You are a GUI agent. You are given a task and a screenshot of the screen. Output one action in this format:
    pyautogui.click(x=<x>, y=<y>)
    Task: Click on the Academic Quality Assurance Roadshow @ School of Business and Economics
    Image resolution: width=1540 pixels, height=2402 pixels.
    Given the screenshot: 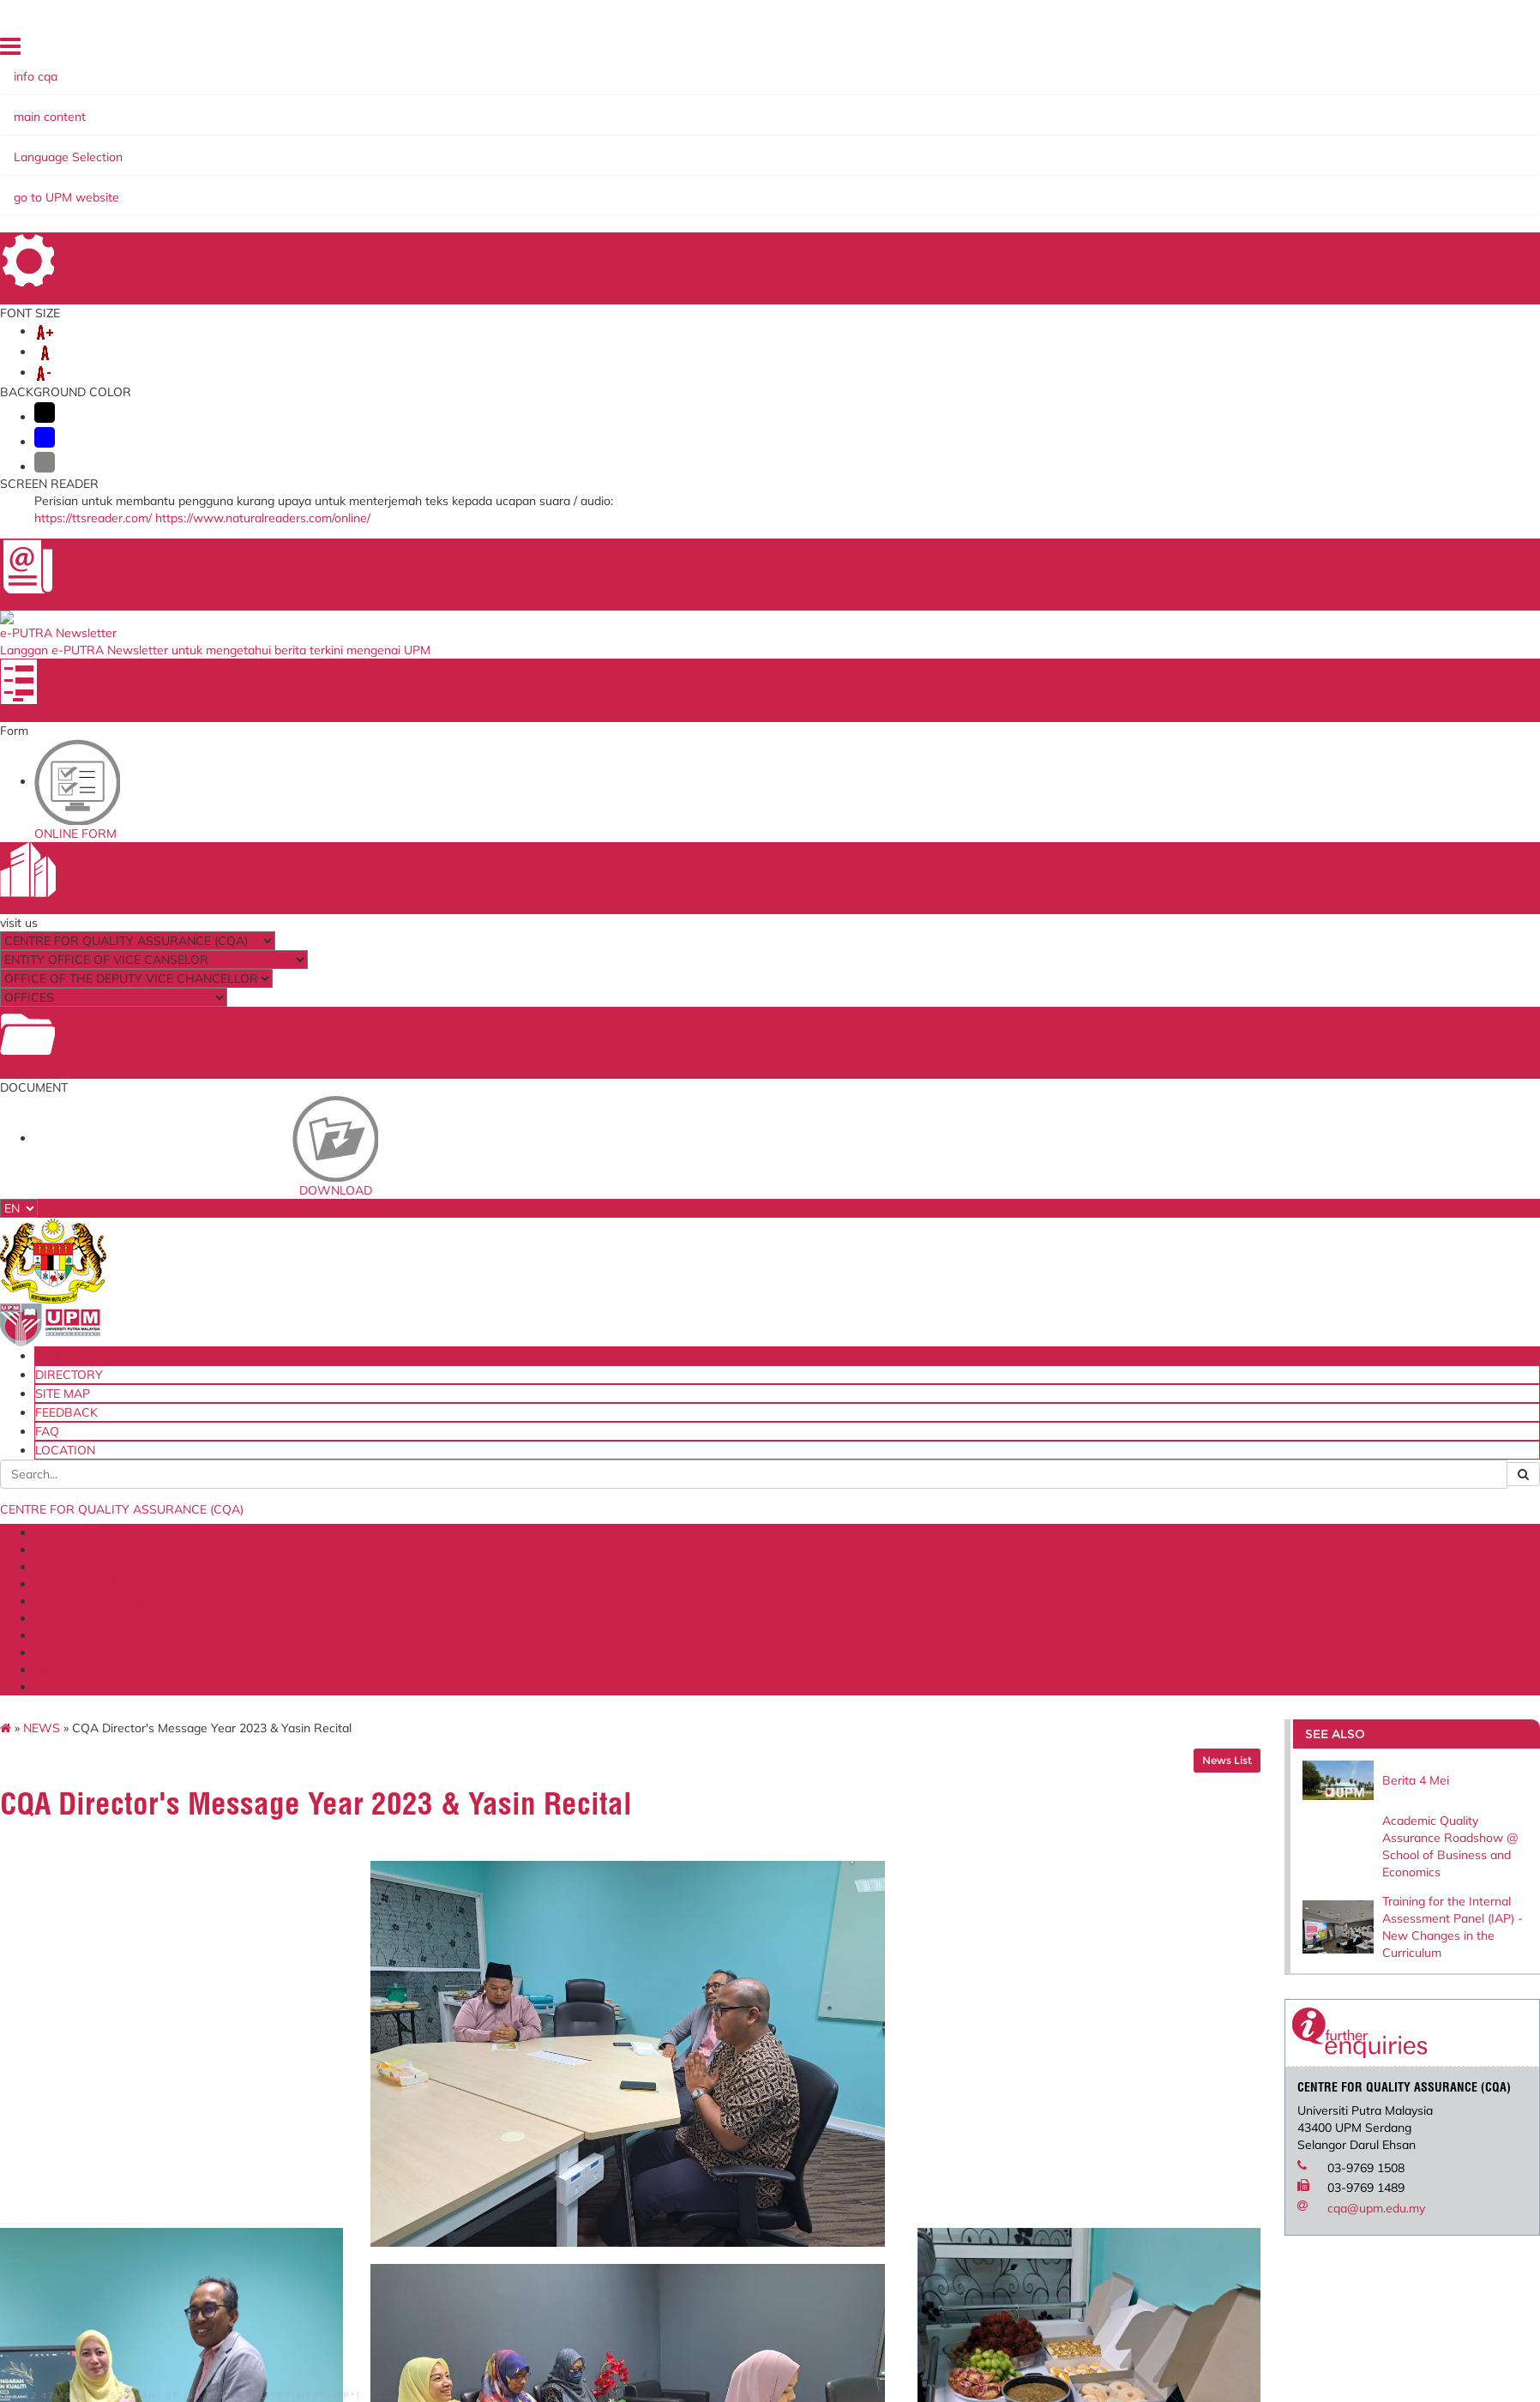 What is the action you would take?
    pyautogui.click(x=1448, y=296)
    